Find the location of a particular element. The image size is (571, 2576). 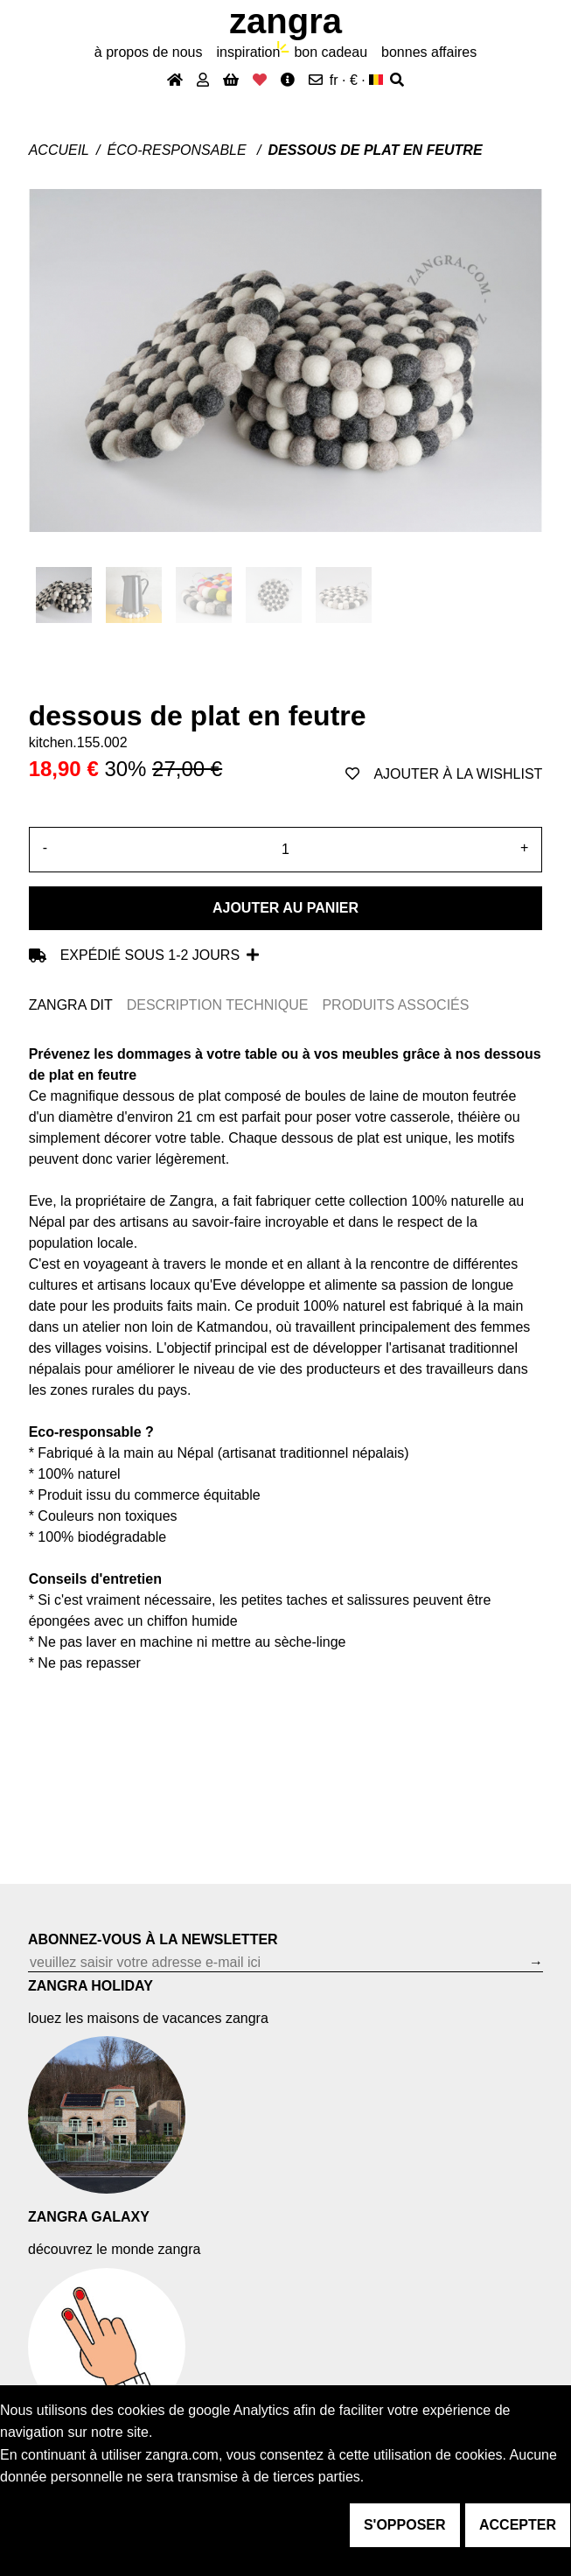

À propos de nous is located at coordinates (148, 52).